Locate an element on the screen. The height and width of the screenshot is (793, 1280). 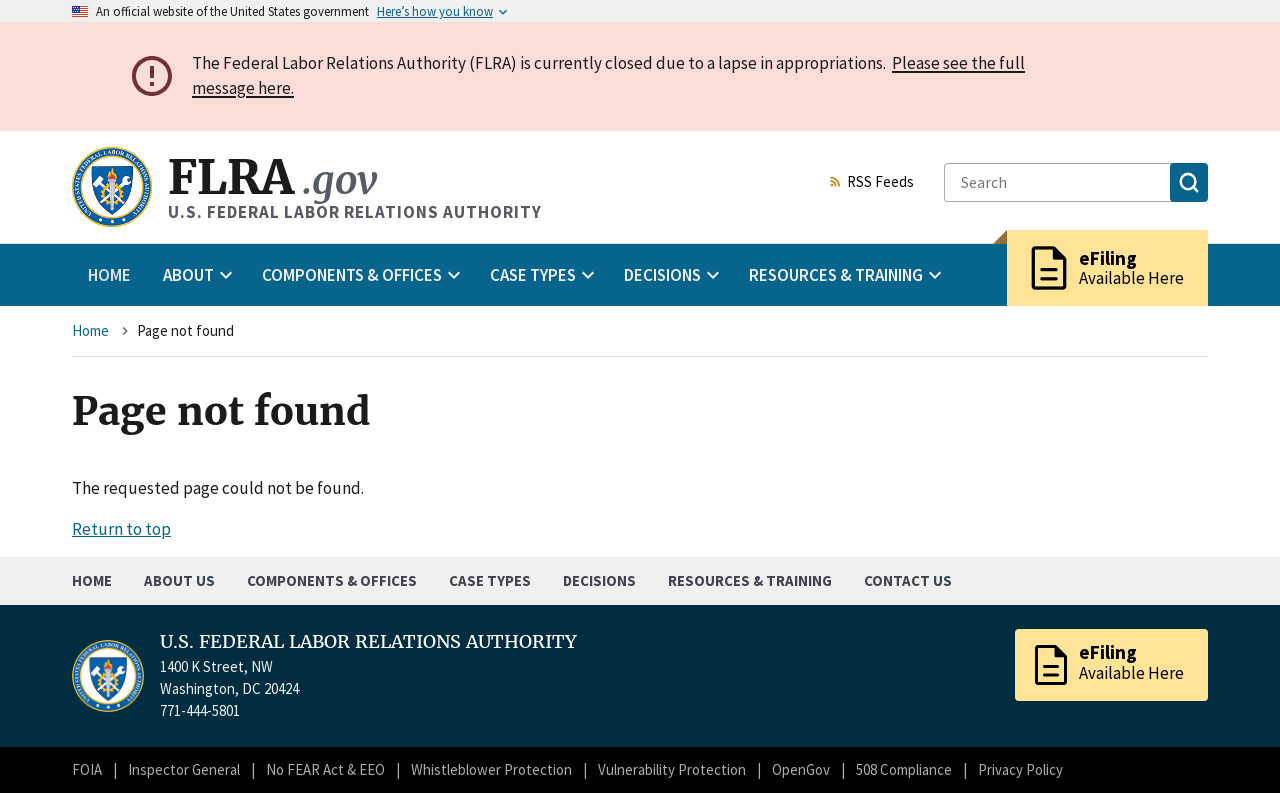
Decisions is located at coordinates (599, 580).